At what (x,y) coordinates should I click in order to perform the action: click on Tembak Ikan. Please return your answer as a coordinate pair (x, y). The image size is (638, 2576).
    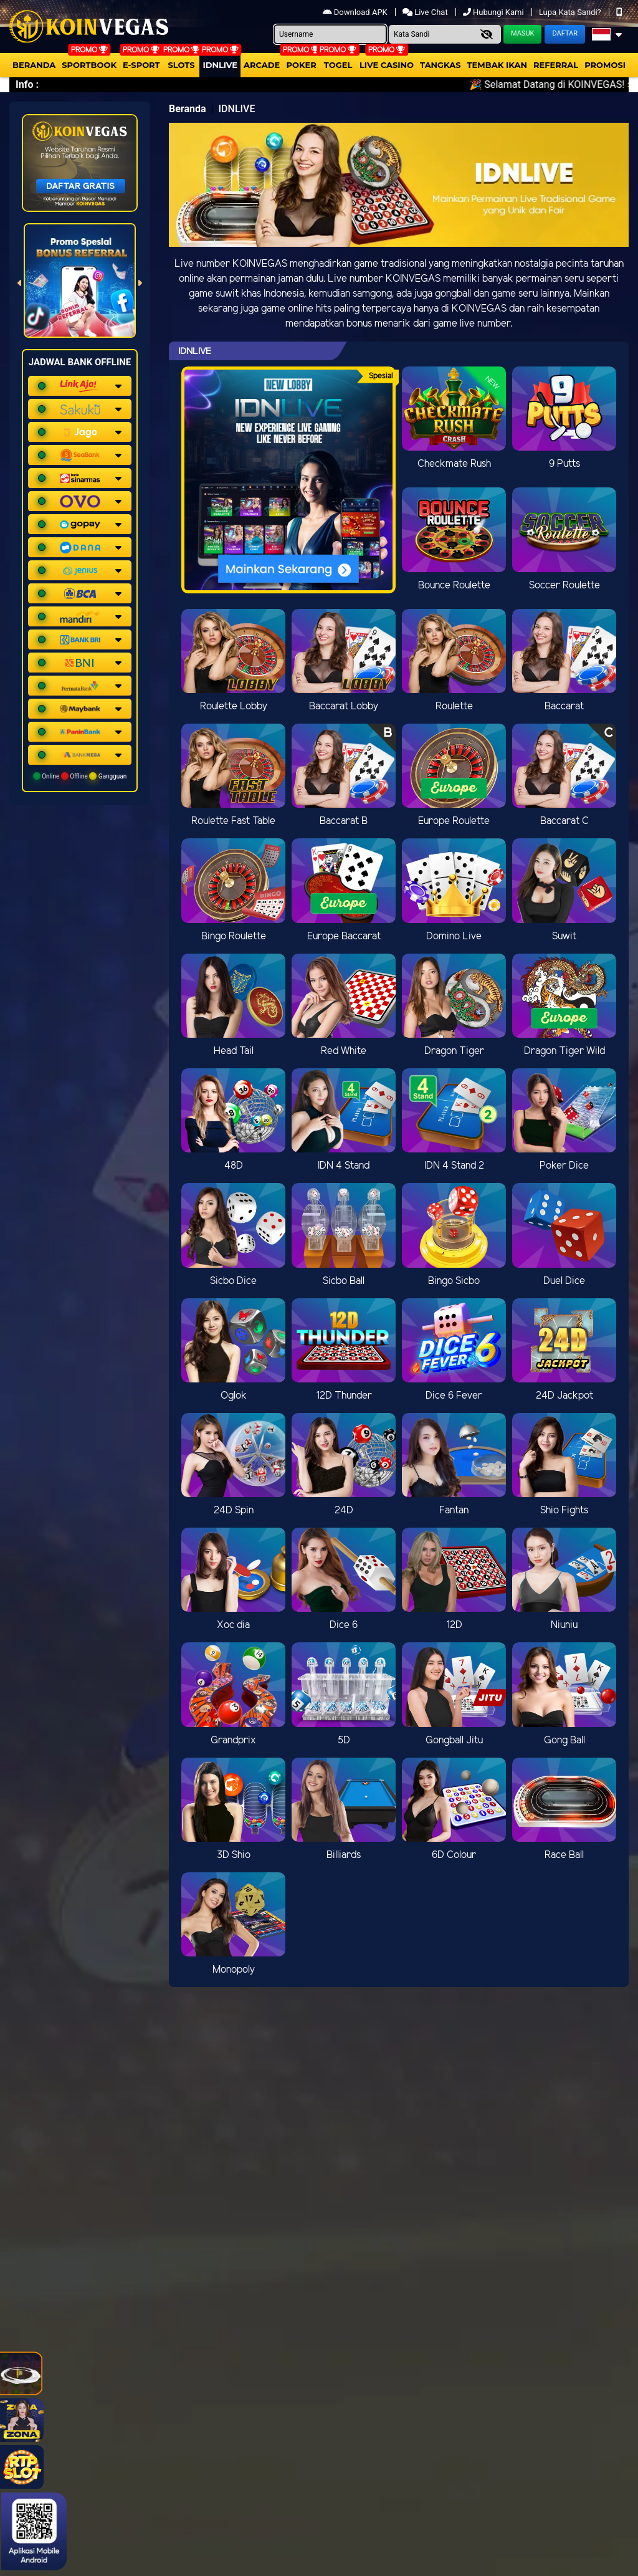
    Looking at the image, I should click on (497, 65).